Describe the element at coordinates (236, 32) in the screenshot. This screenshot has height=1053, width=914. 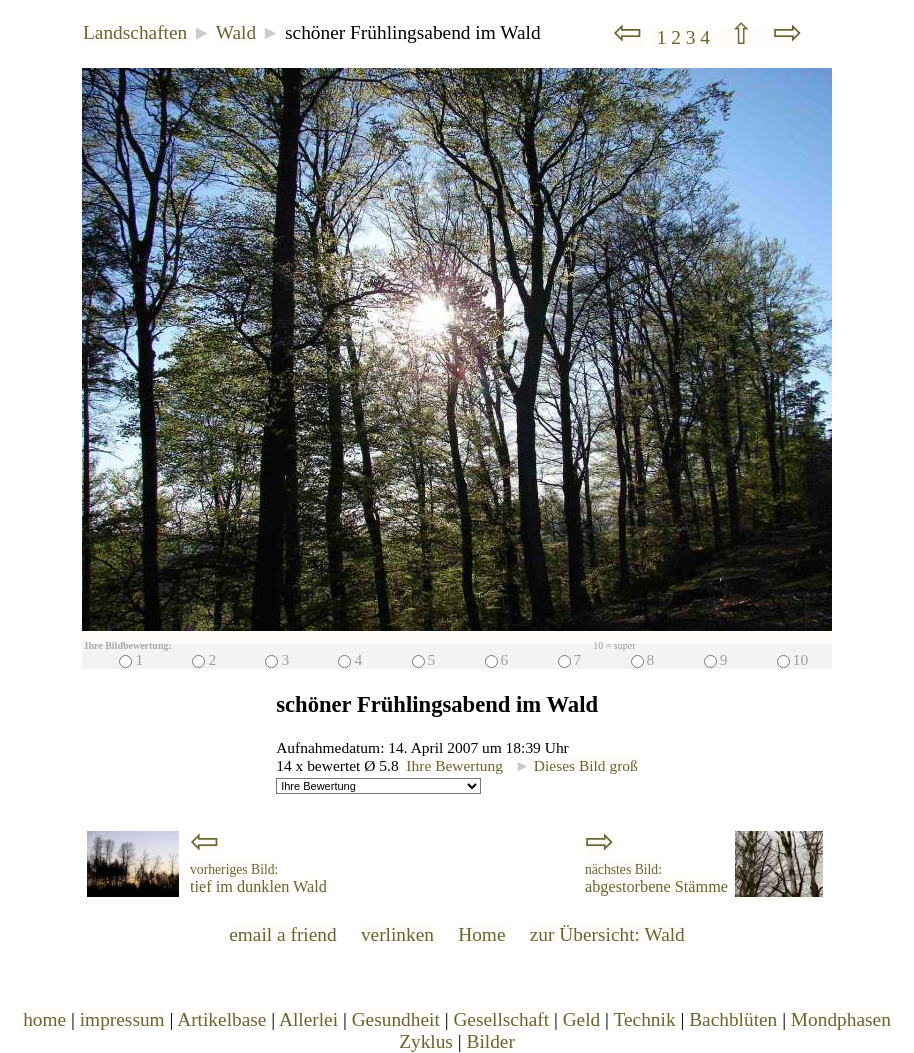
I see `Wald` at that location.